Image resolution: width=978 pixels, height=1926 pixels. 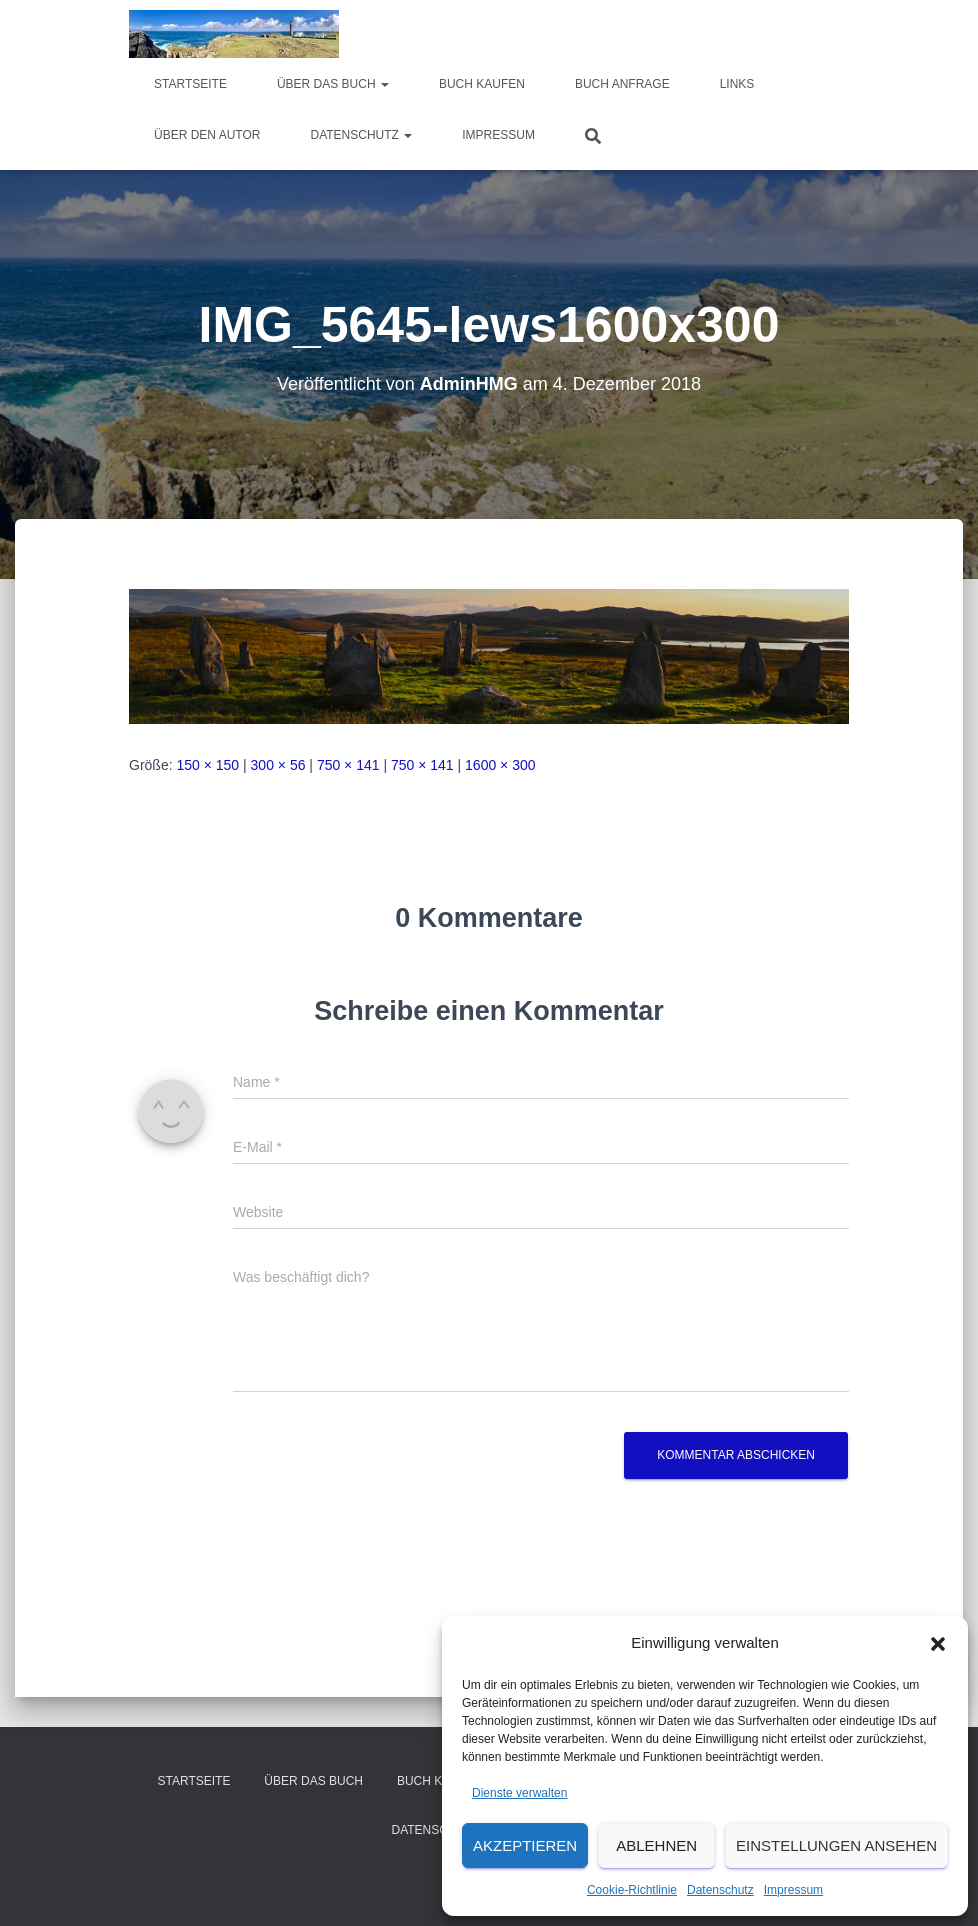 I want to click on Über den Autor, so click(x=207, y=135).